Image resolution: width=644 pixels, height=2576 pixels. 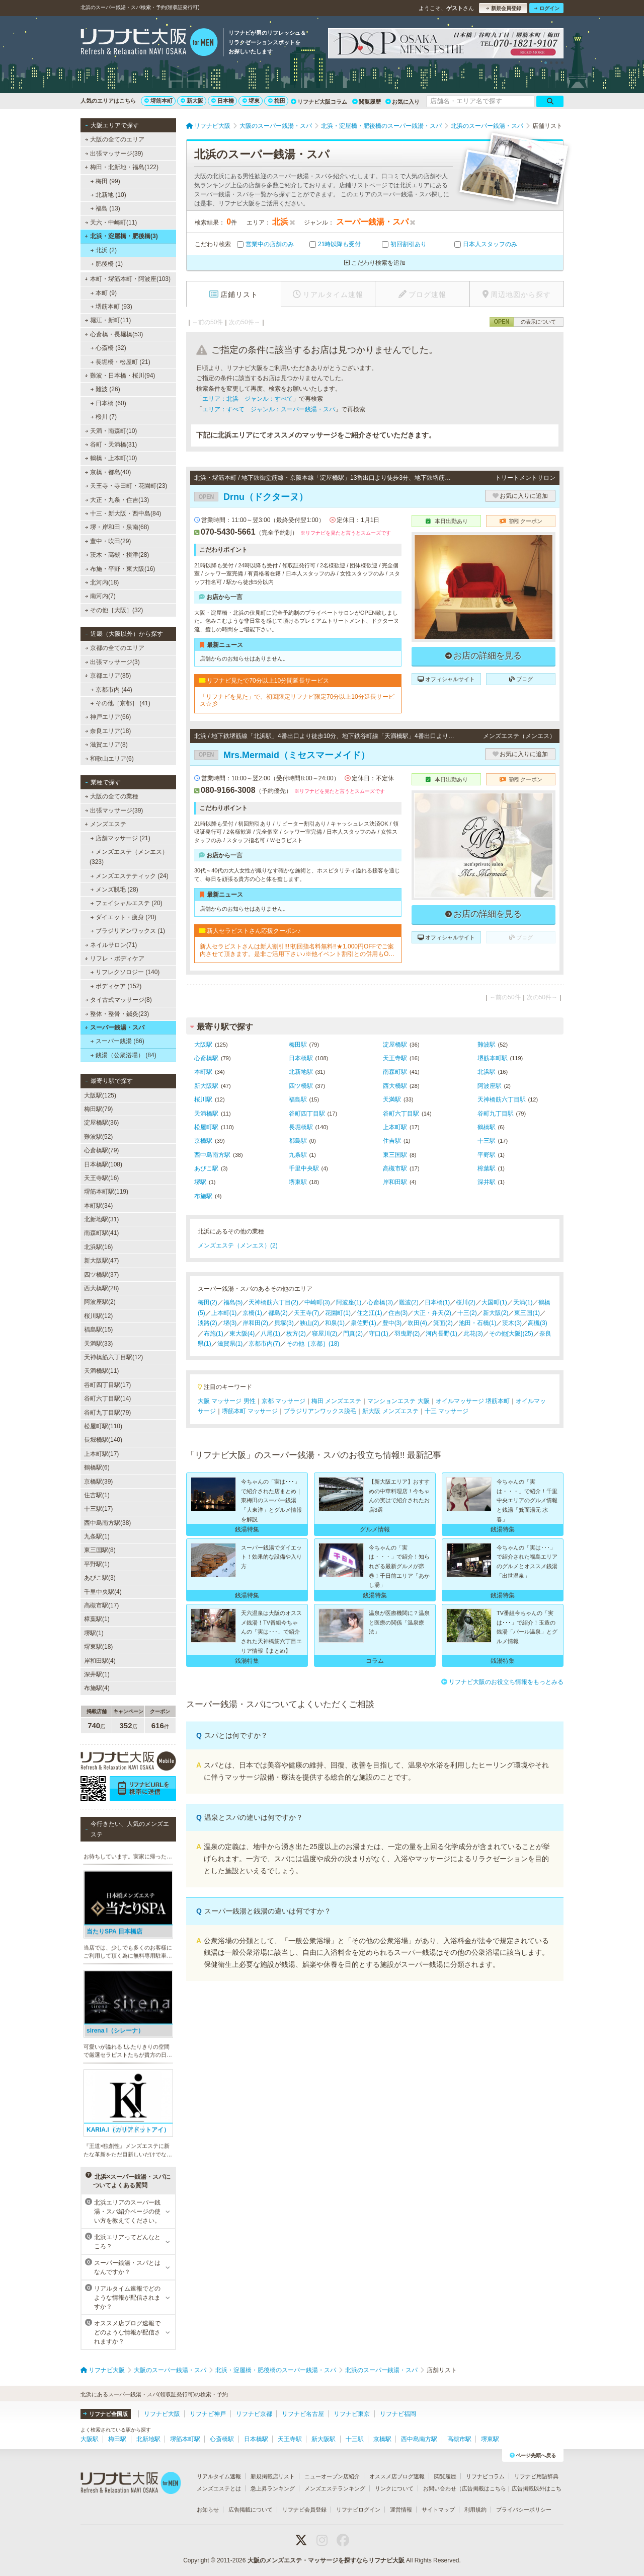 I want to click on 上本町駅(17), so click(x=101, y=1453).